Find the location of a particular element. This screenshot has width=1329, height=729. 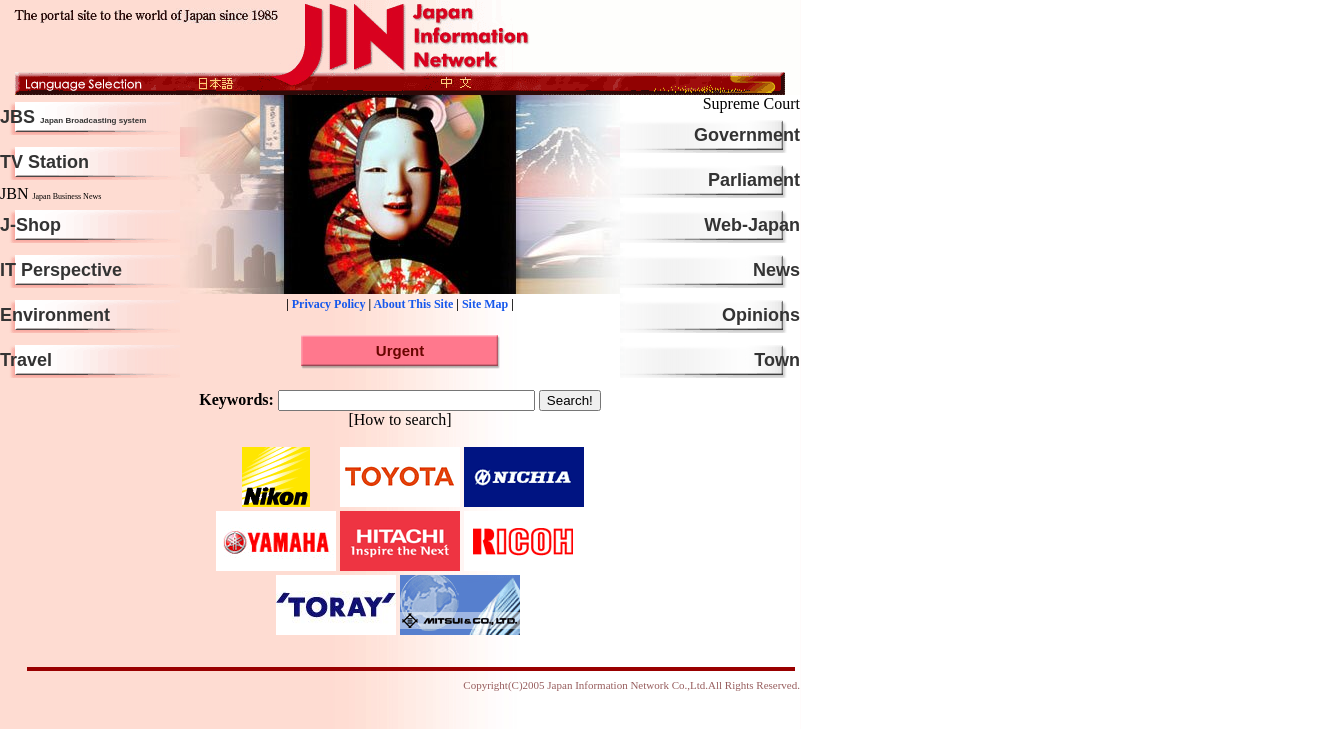

Urgent is located at coordinates (400, 350).